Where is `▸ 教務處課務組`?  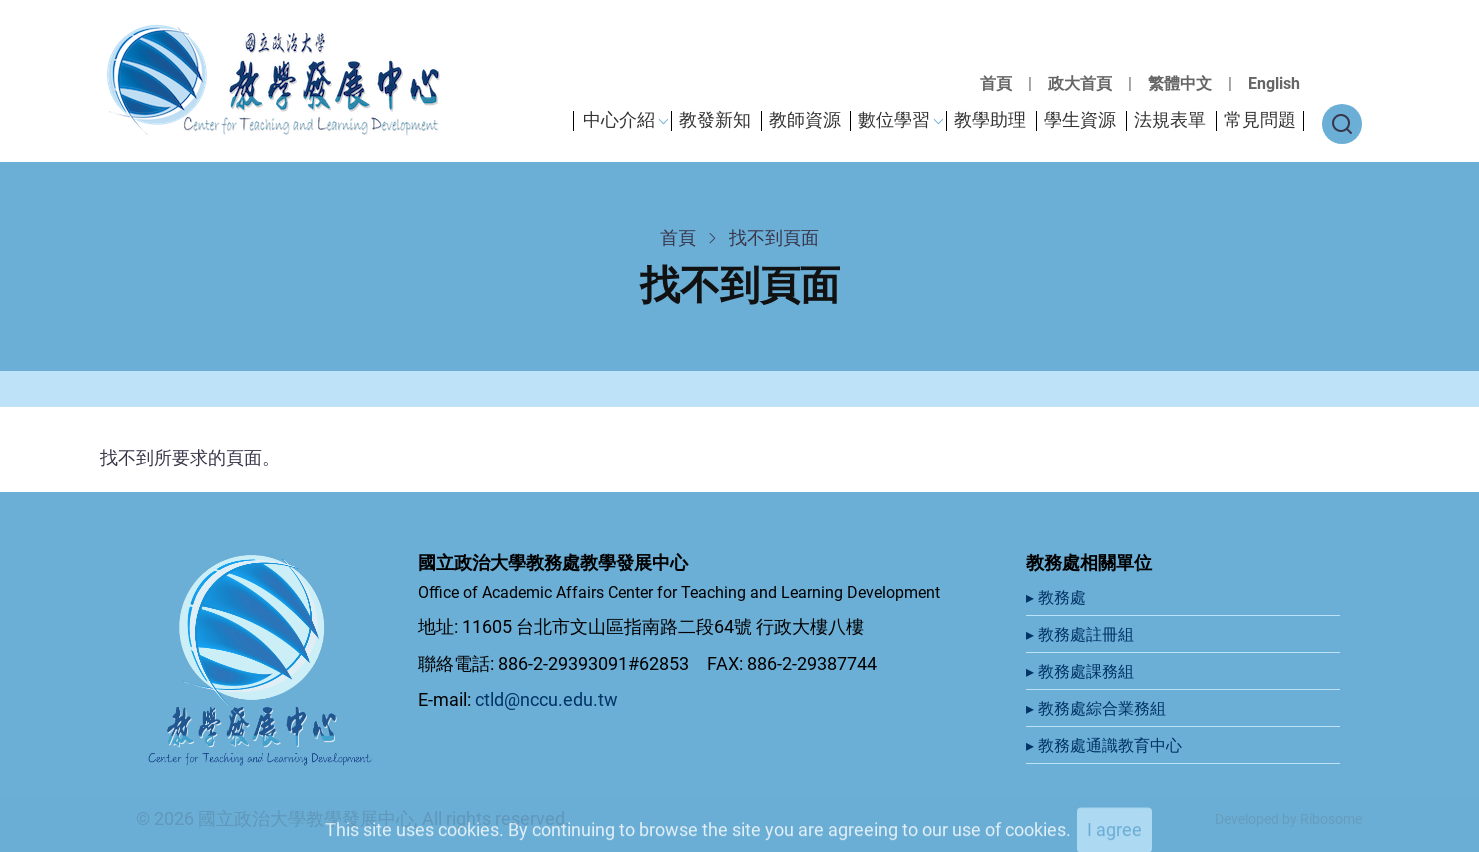
▸ 教務處課務組 is located at coordinates (1082, 671).